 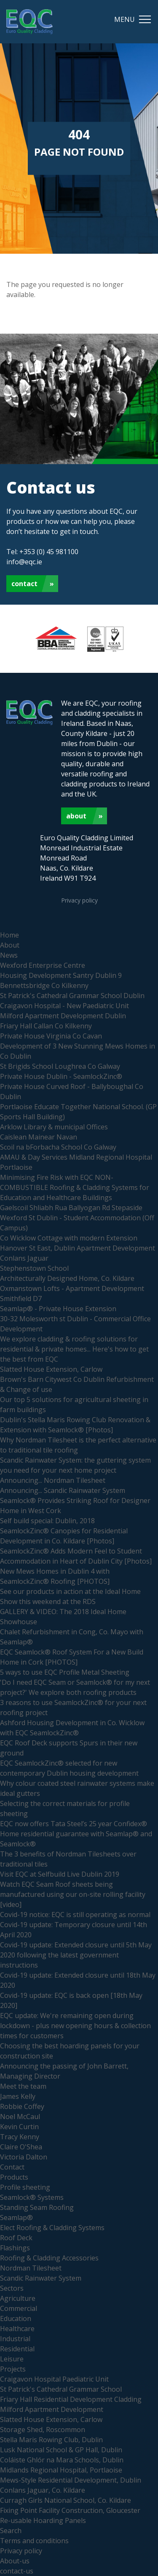 I want to click on Flashings, so click(x=15, y=2247).